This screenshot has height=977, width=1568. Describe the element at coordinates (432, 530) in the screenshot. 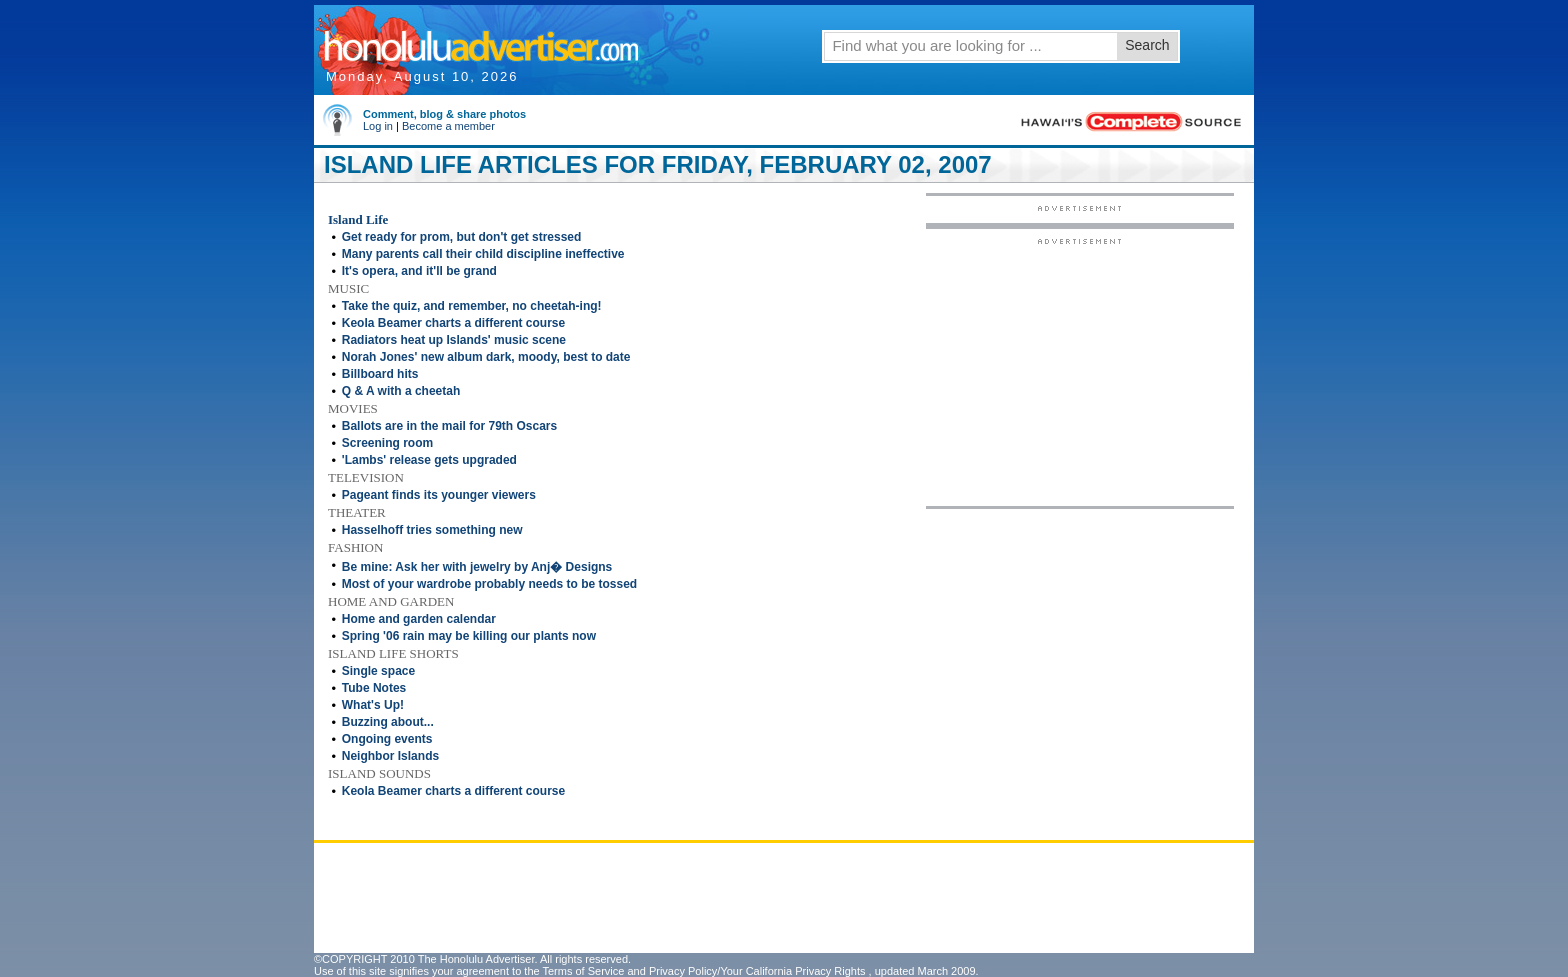

I see `Hasselhoff tries something new` at that location.